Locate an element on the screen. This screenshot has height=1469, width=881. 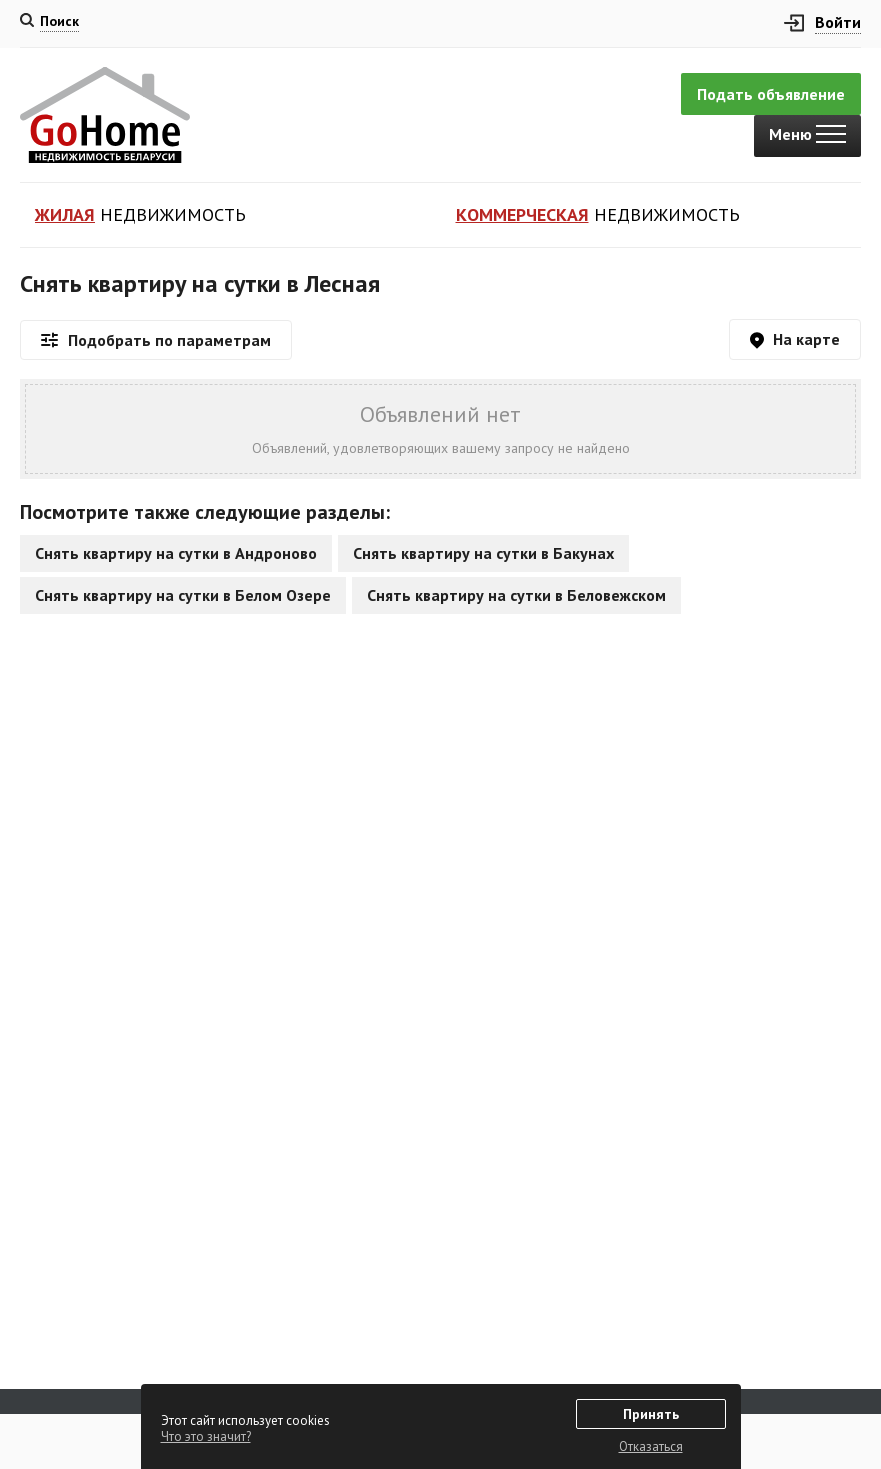
Снять квартиру на сутки в Белом Озере is located at coordinates (183, 595).